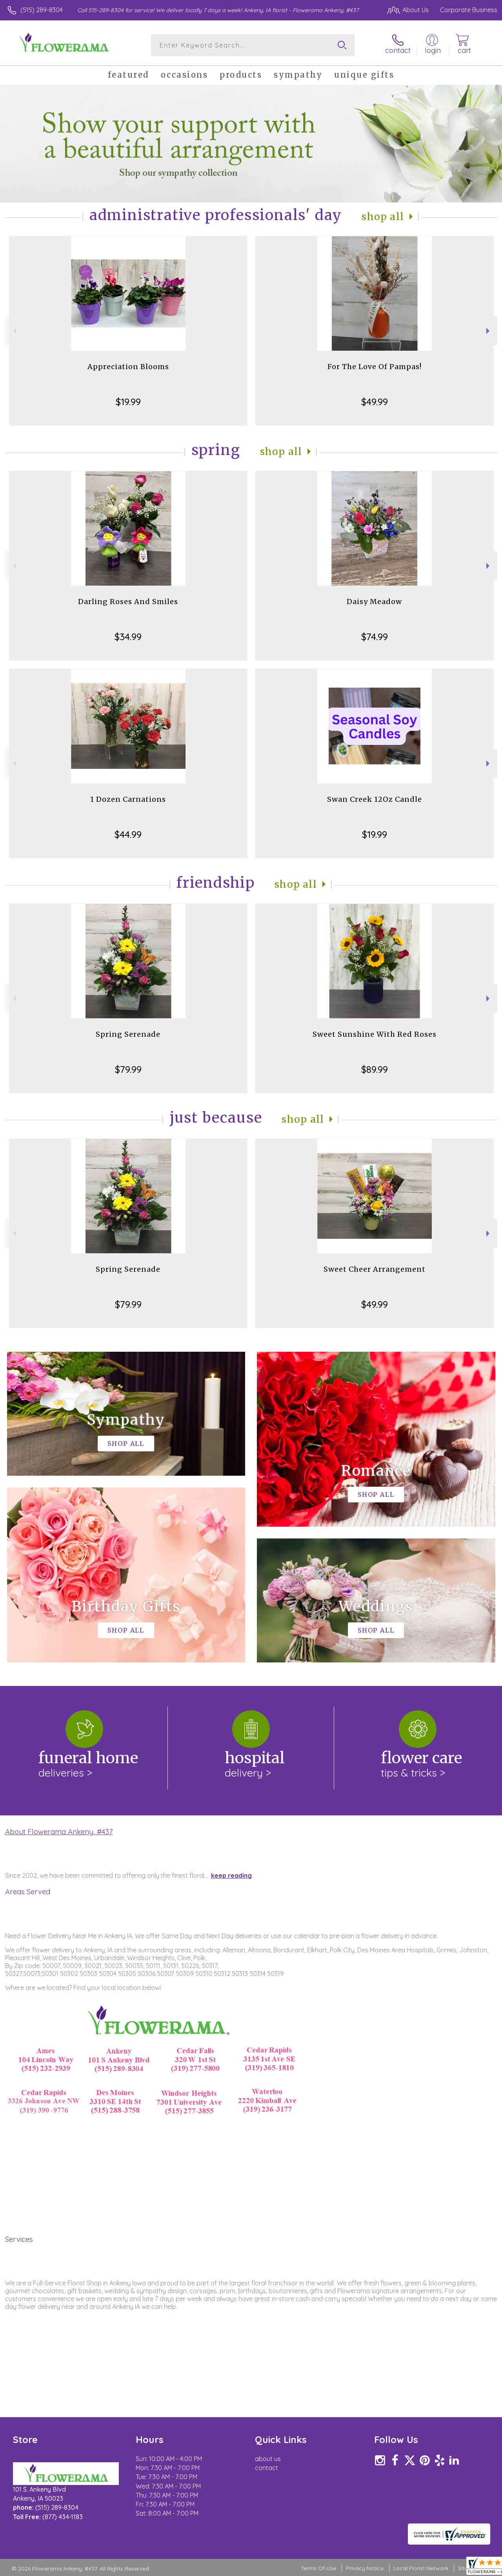 The height and width of the screenshot is (2576, 502). I want to click on About Flowerama Ankeny, #437, so click(59, 1831).